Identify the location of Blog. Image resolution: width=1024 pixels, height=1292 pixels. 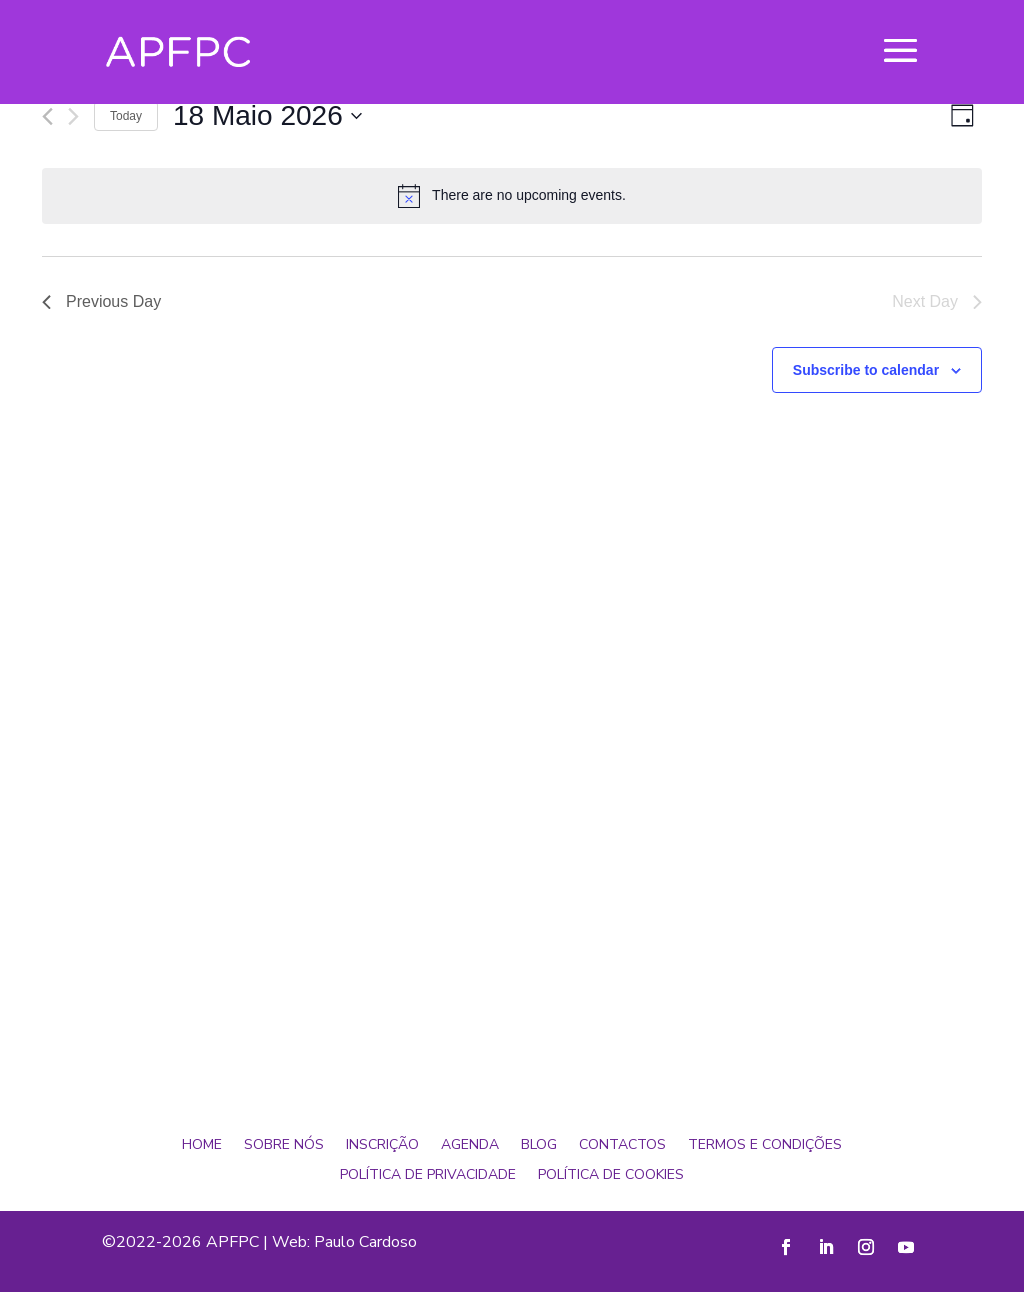
(539, 1146).